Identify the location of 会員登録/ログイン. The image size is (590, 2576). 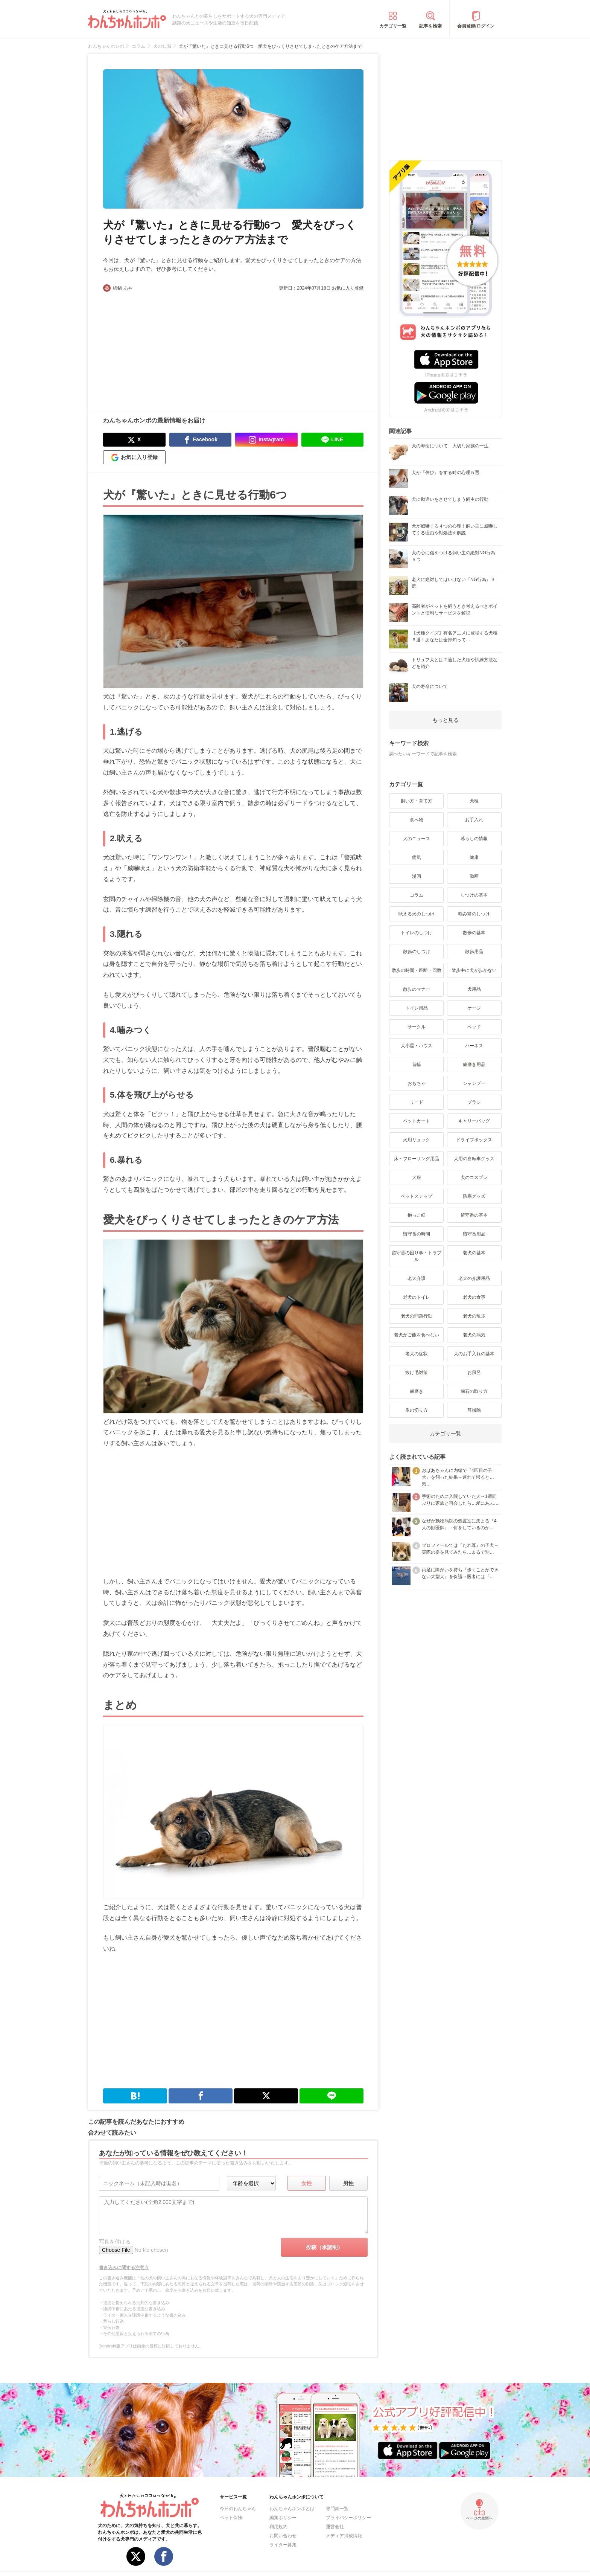
(475, 26).